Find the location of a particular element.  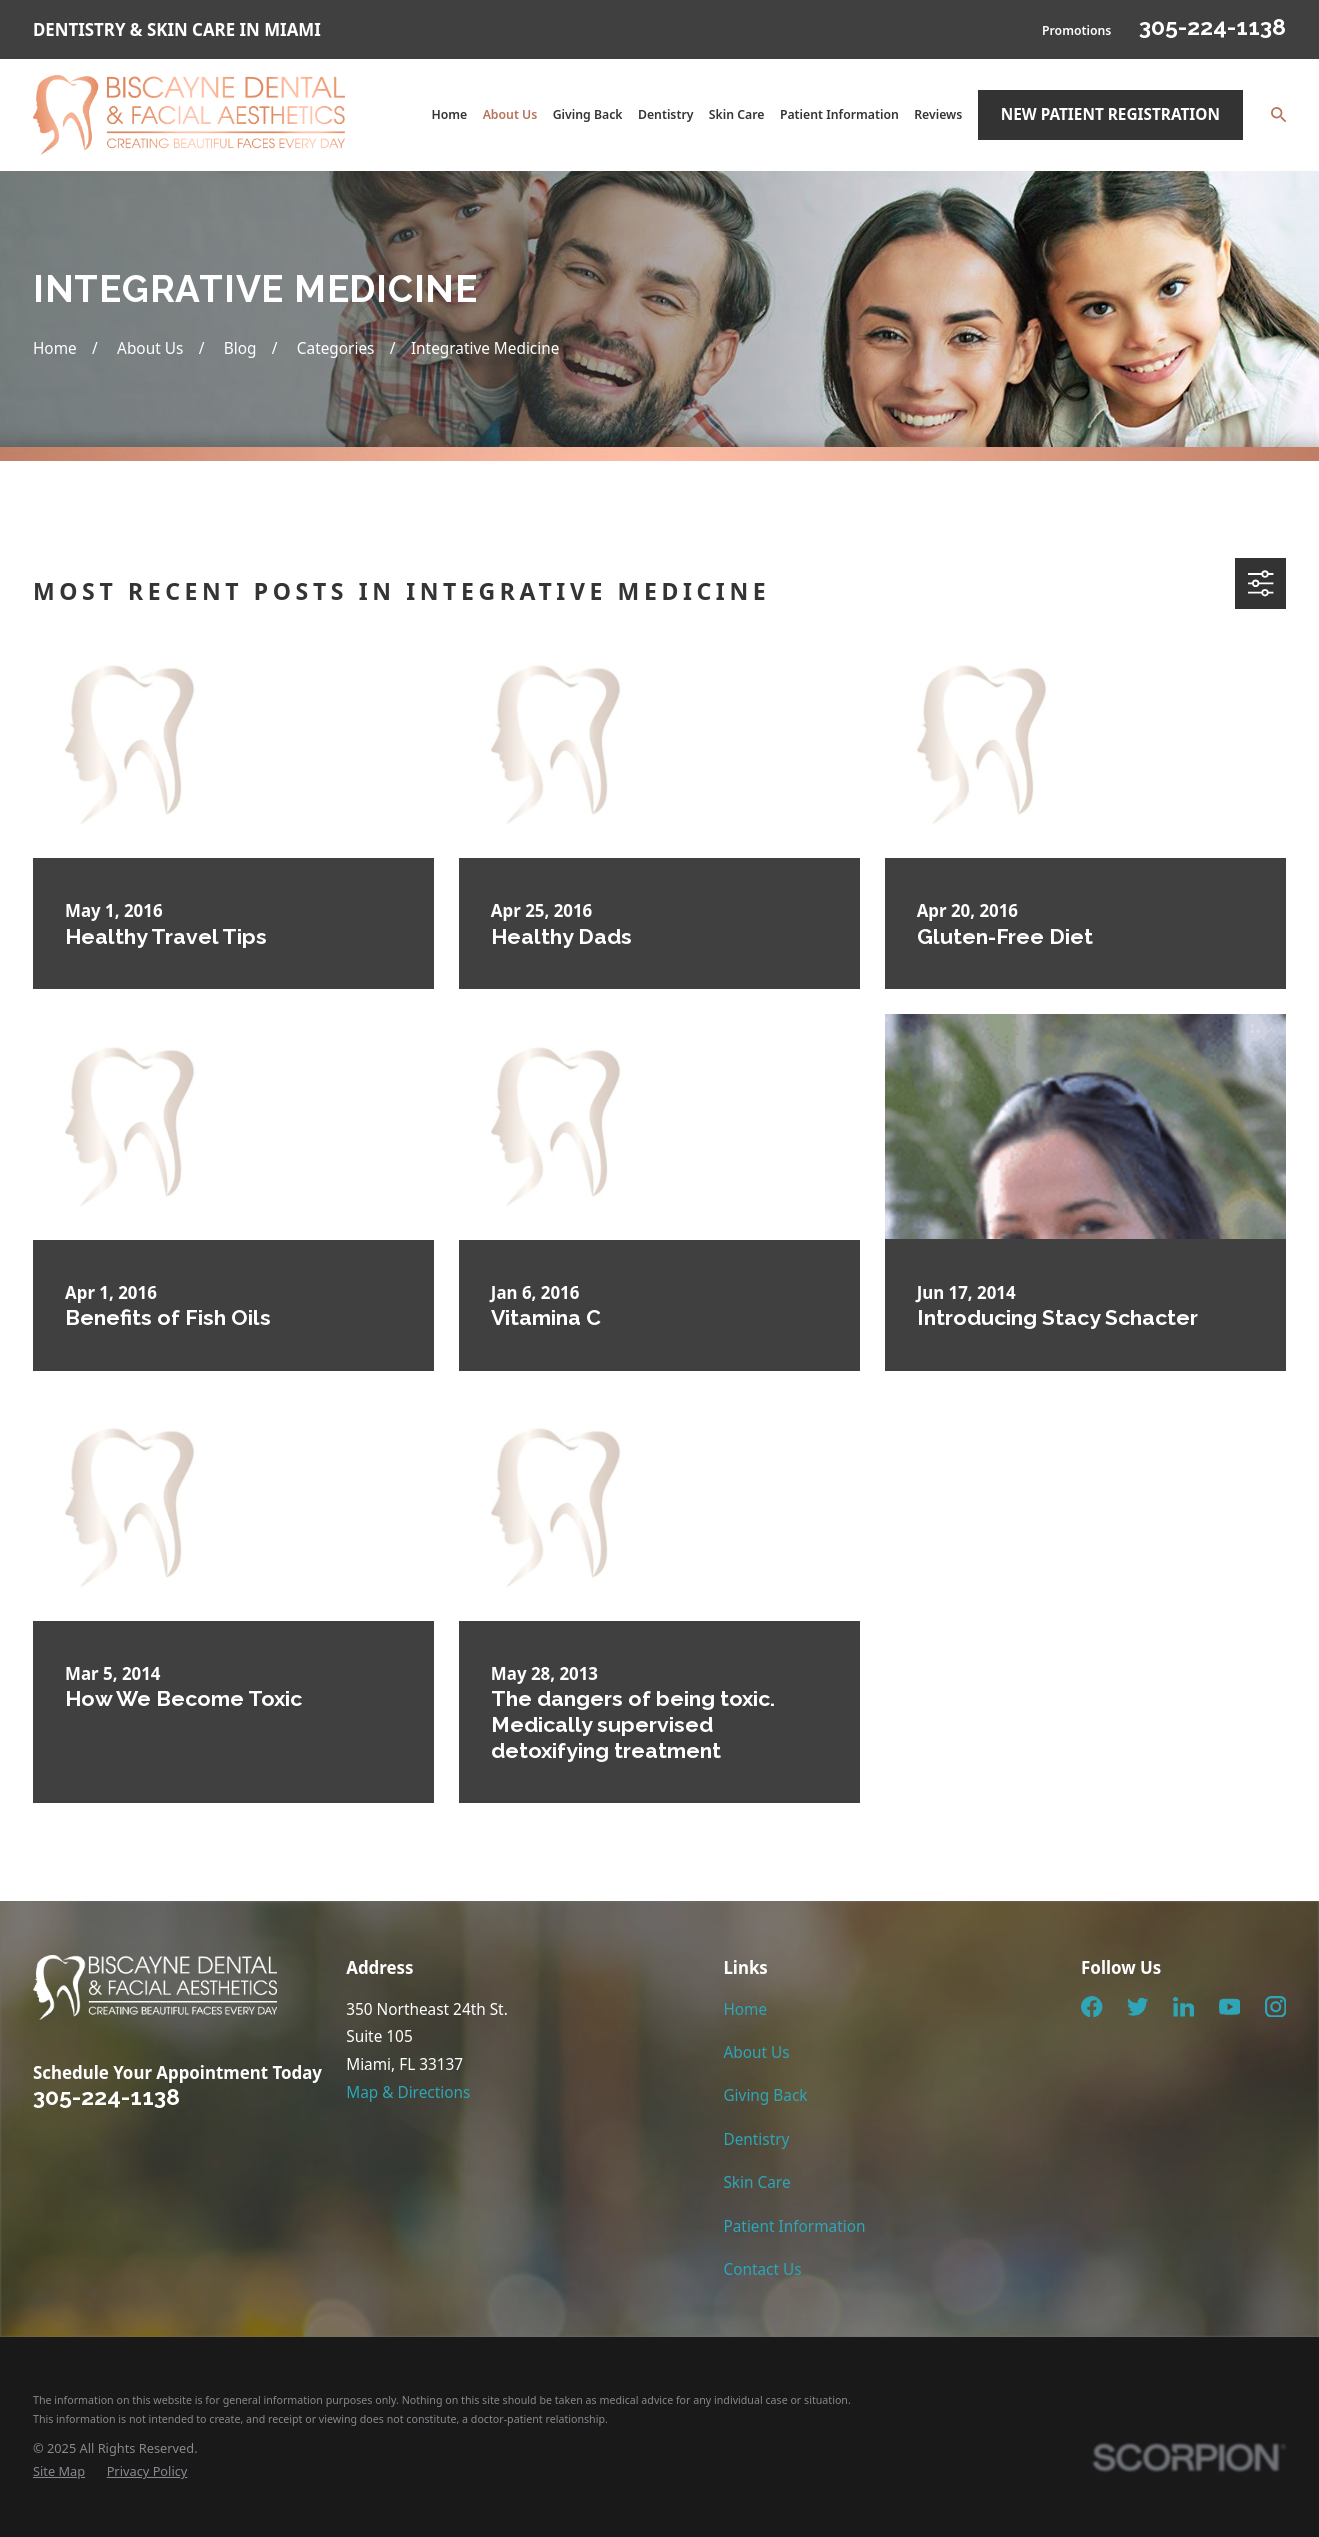

About Us is located at coordinates (756, 2052).